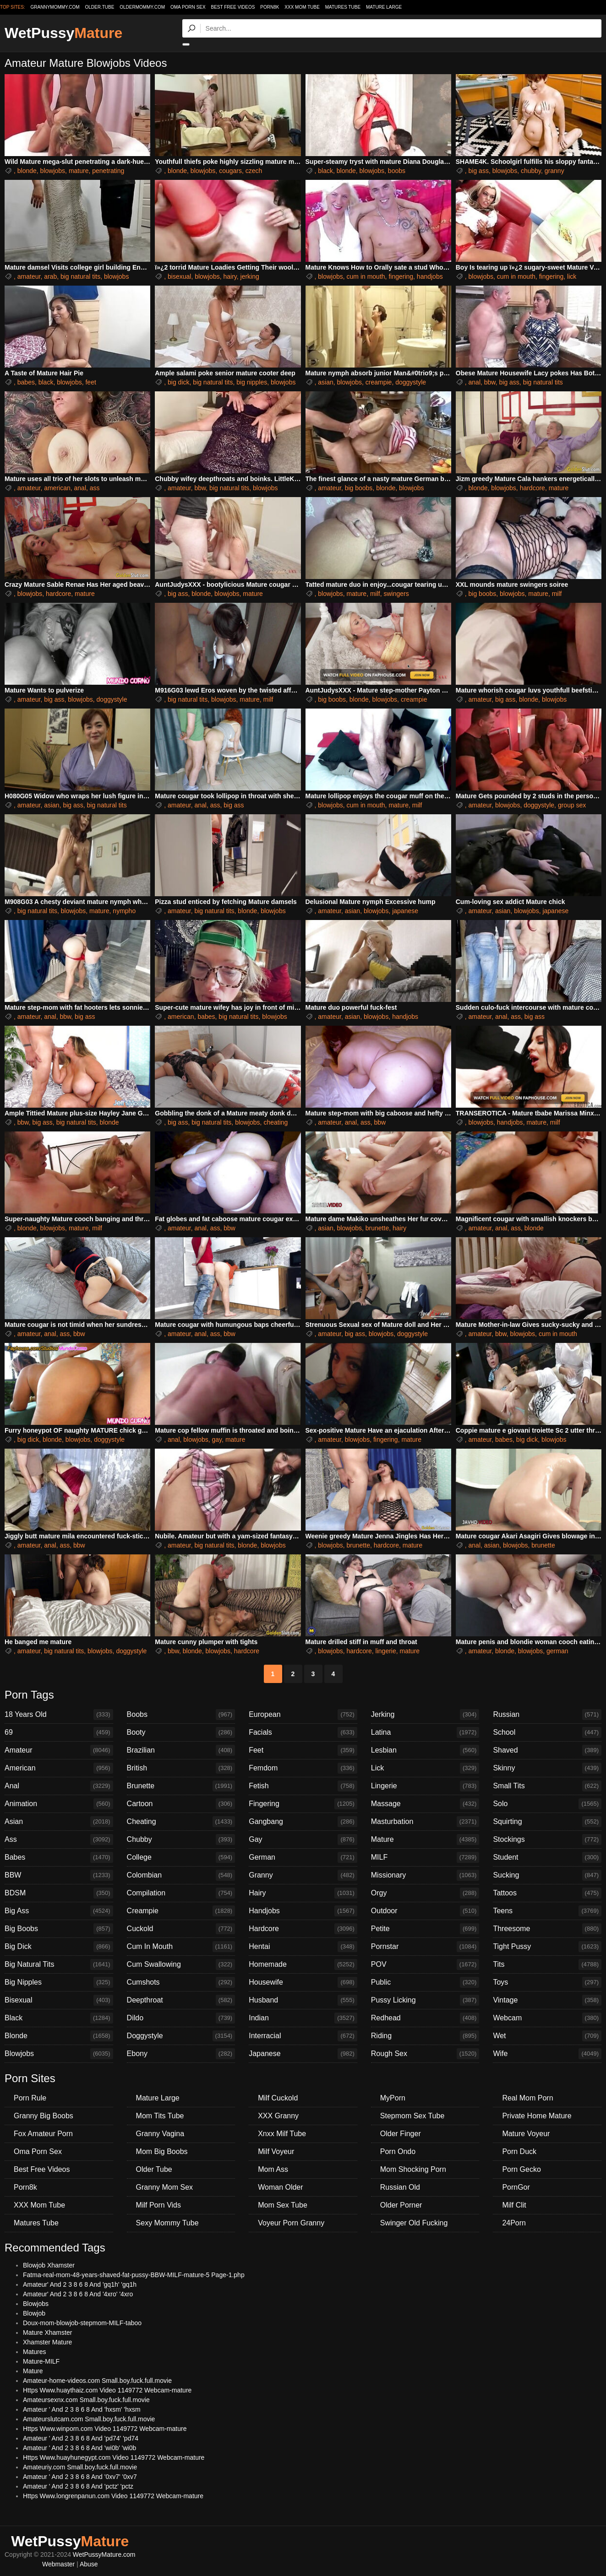  What do you see at coordinates (425, 1821) in the screenshot?
I see `Masturbation` at bounding box center [425, 1821].